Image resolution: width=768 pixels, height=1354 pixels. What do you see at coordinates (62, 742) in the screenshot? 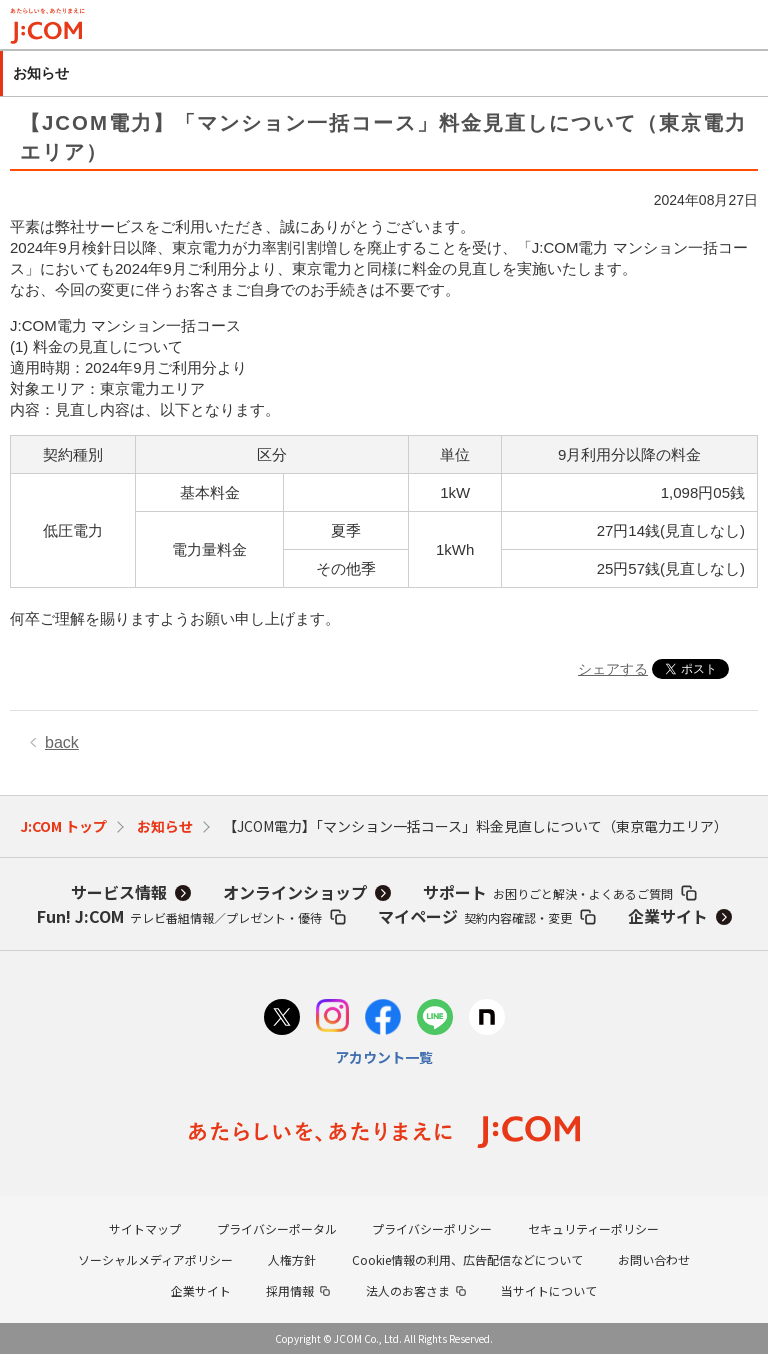
I see `back` at bounding box center [62, 742].